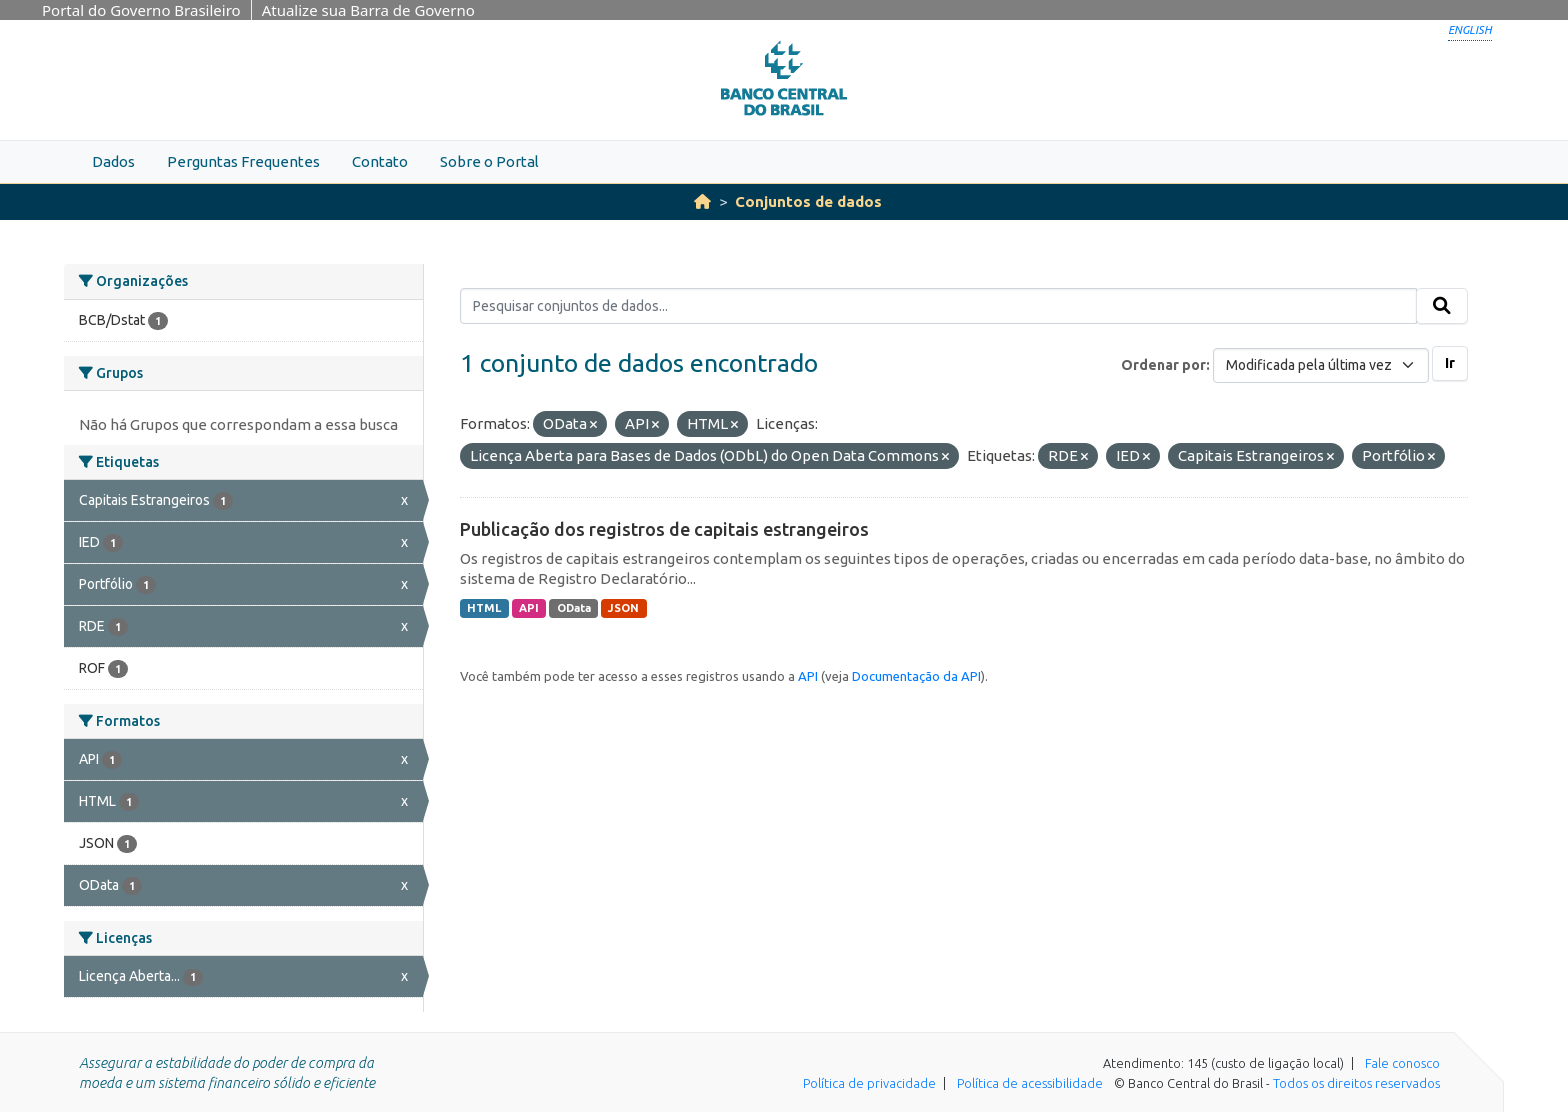 This screenshot has height=1112, width=1568. Describe the element at coordinates (808, 201) in the screenshot. I see `Conjuntos de dados` at that location.